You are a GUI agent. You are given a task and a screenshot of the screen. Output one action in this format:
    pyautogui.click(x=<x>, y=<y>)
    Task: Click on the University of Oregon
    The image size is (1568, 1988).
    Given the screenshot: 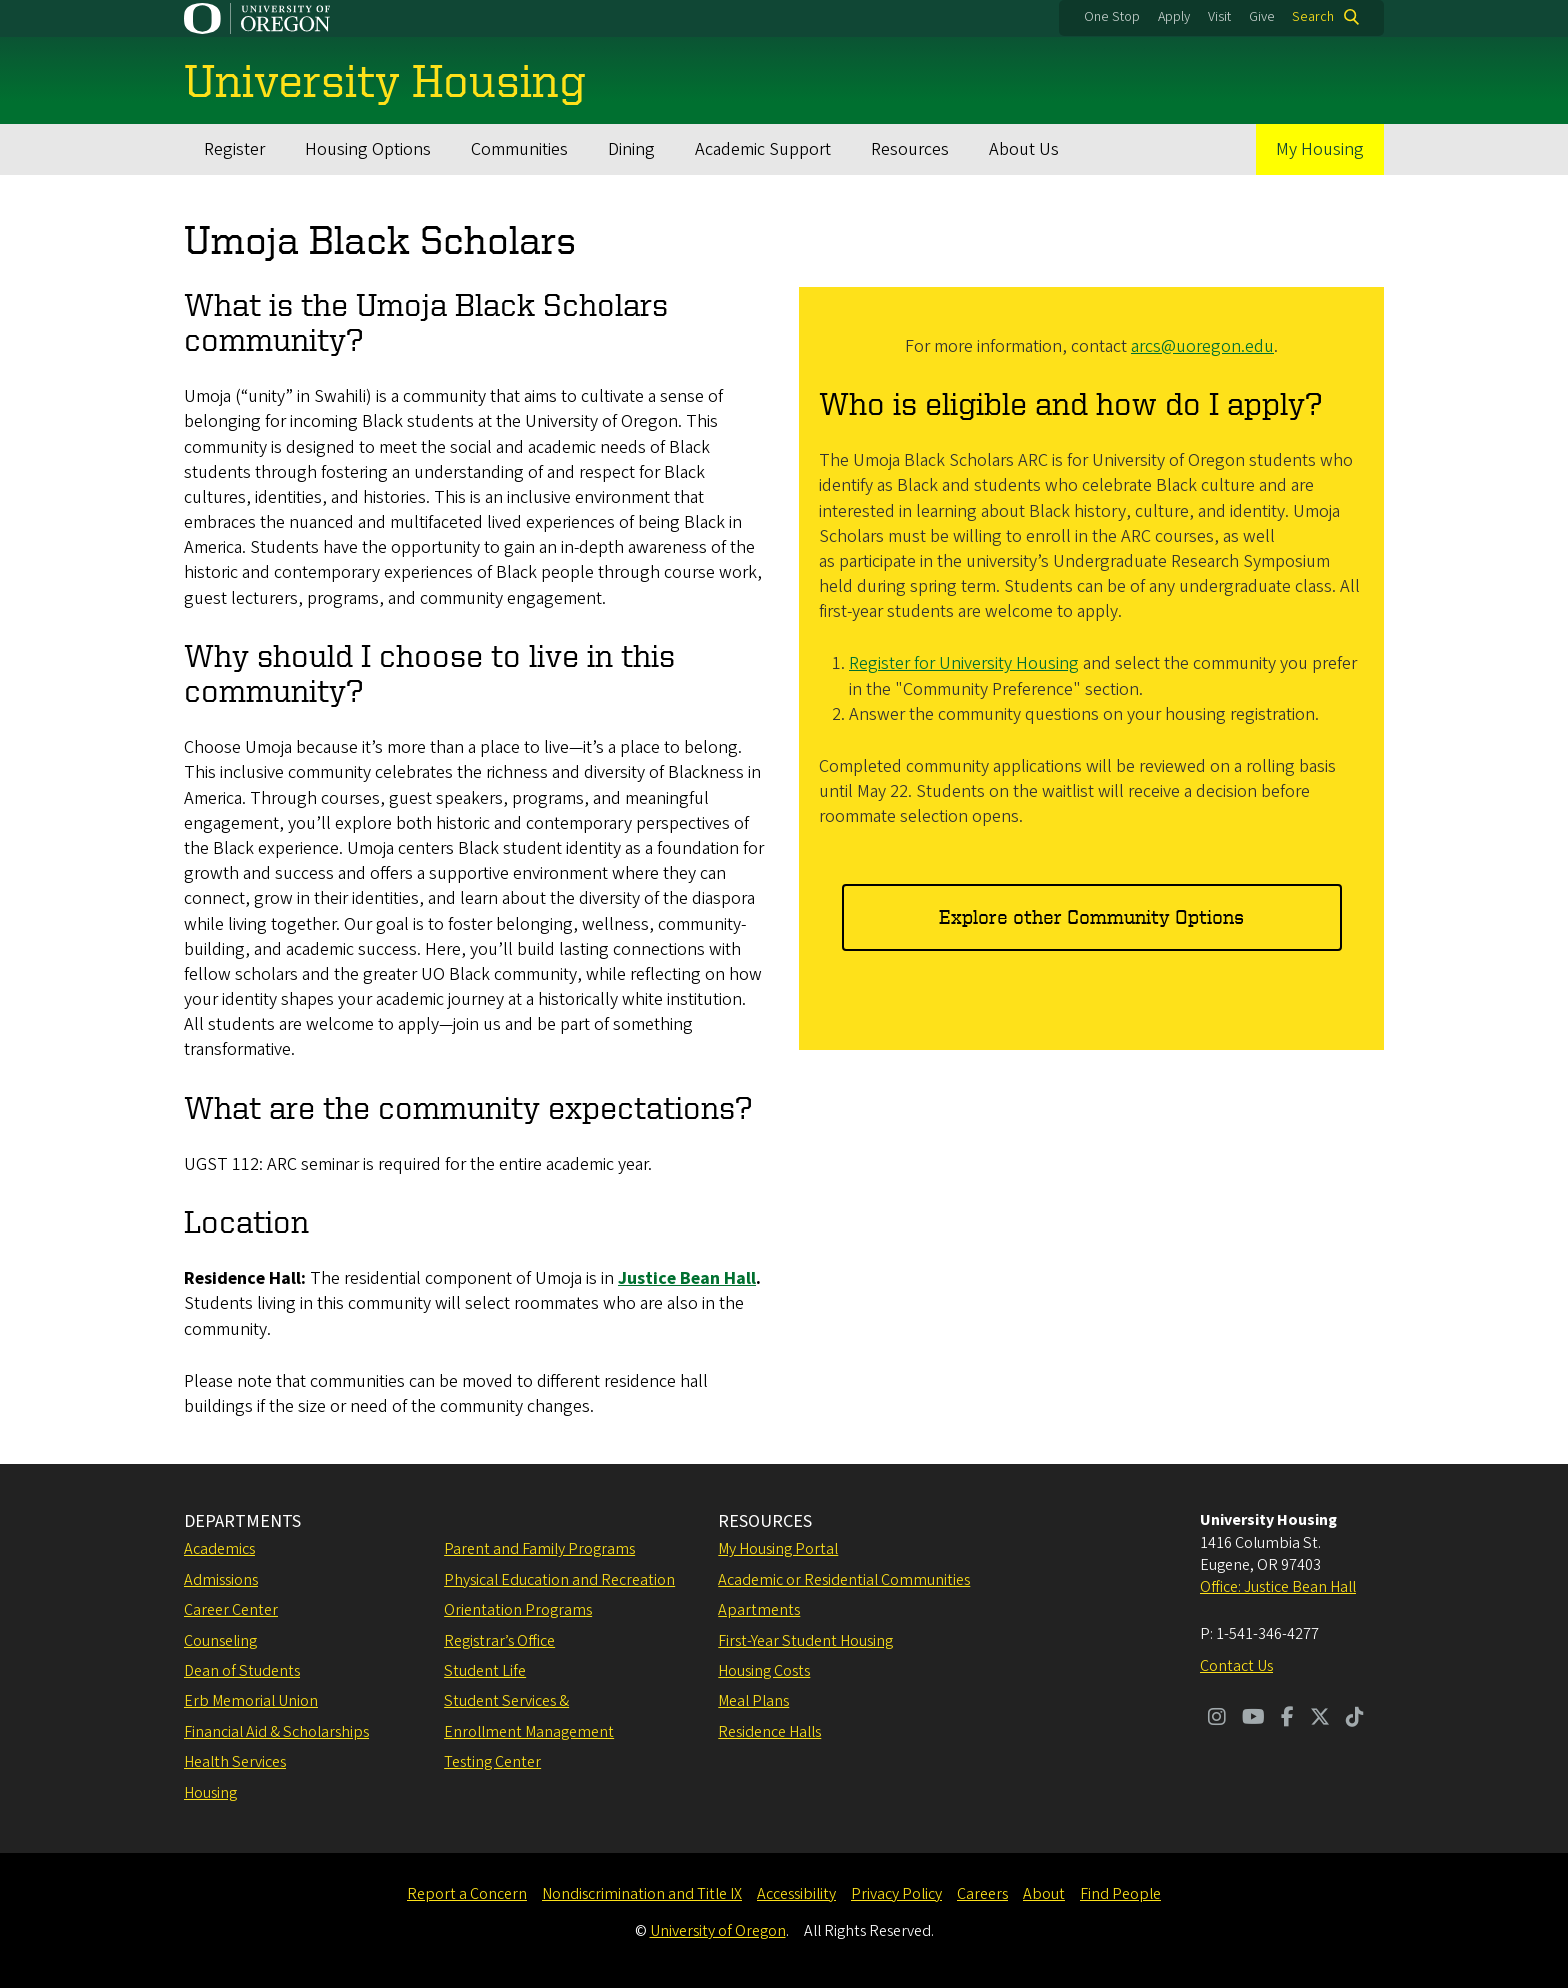 What is the action you would take?
    pyautogui.click(x=718, y=1931)
    